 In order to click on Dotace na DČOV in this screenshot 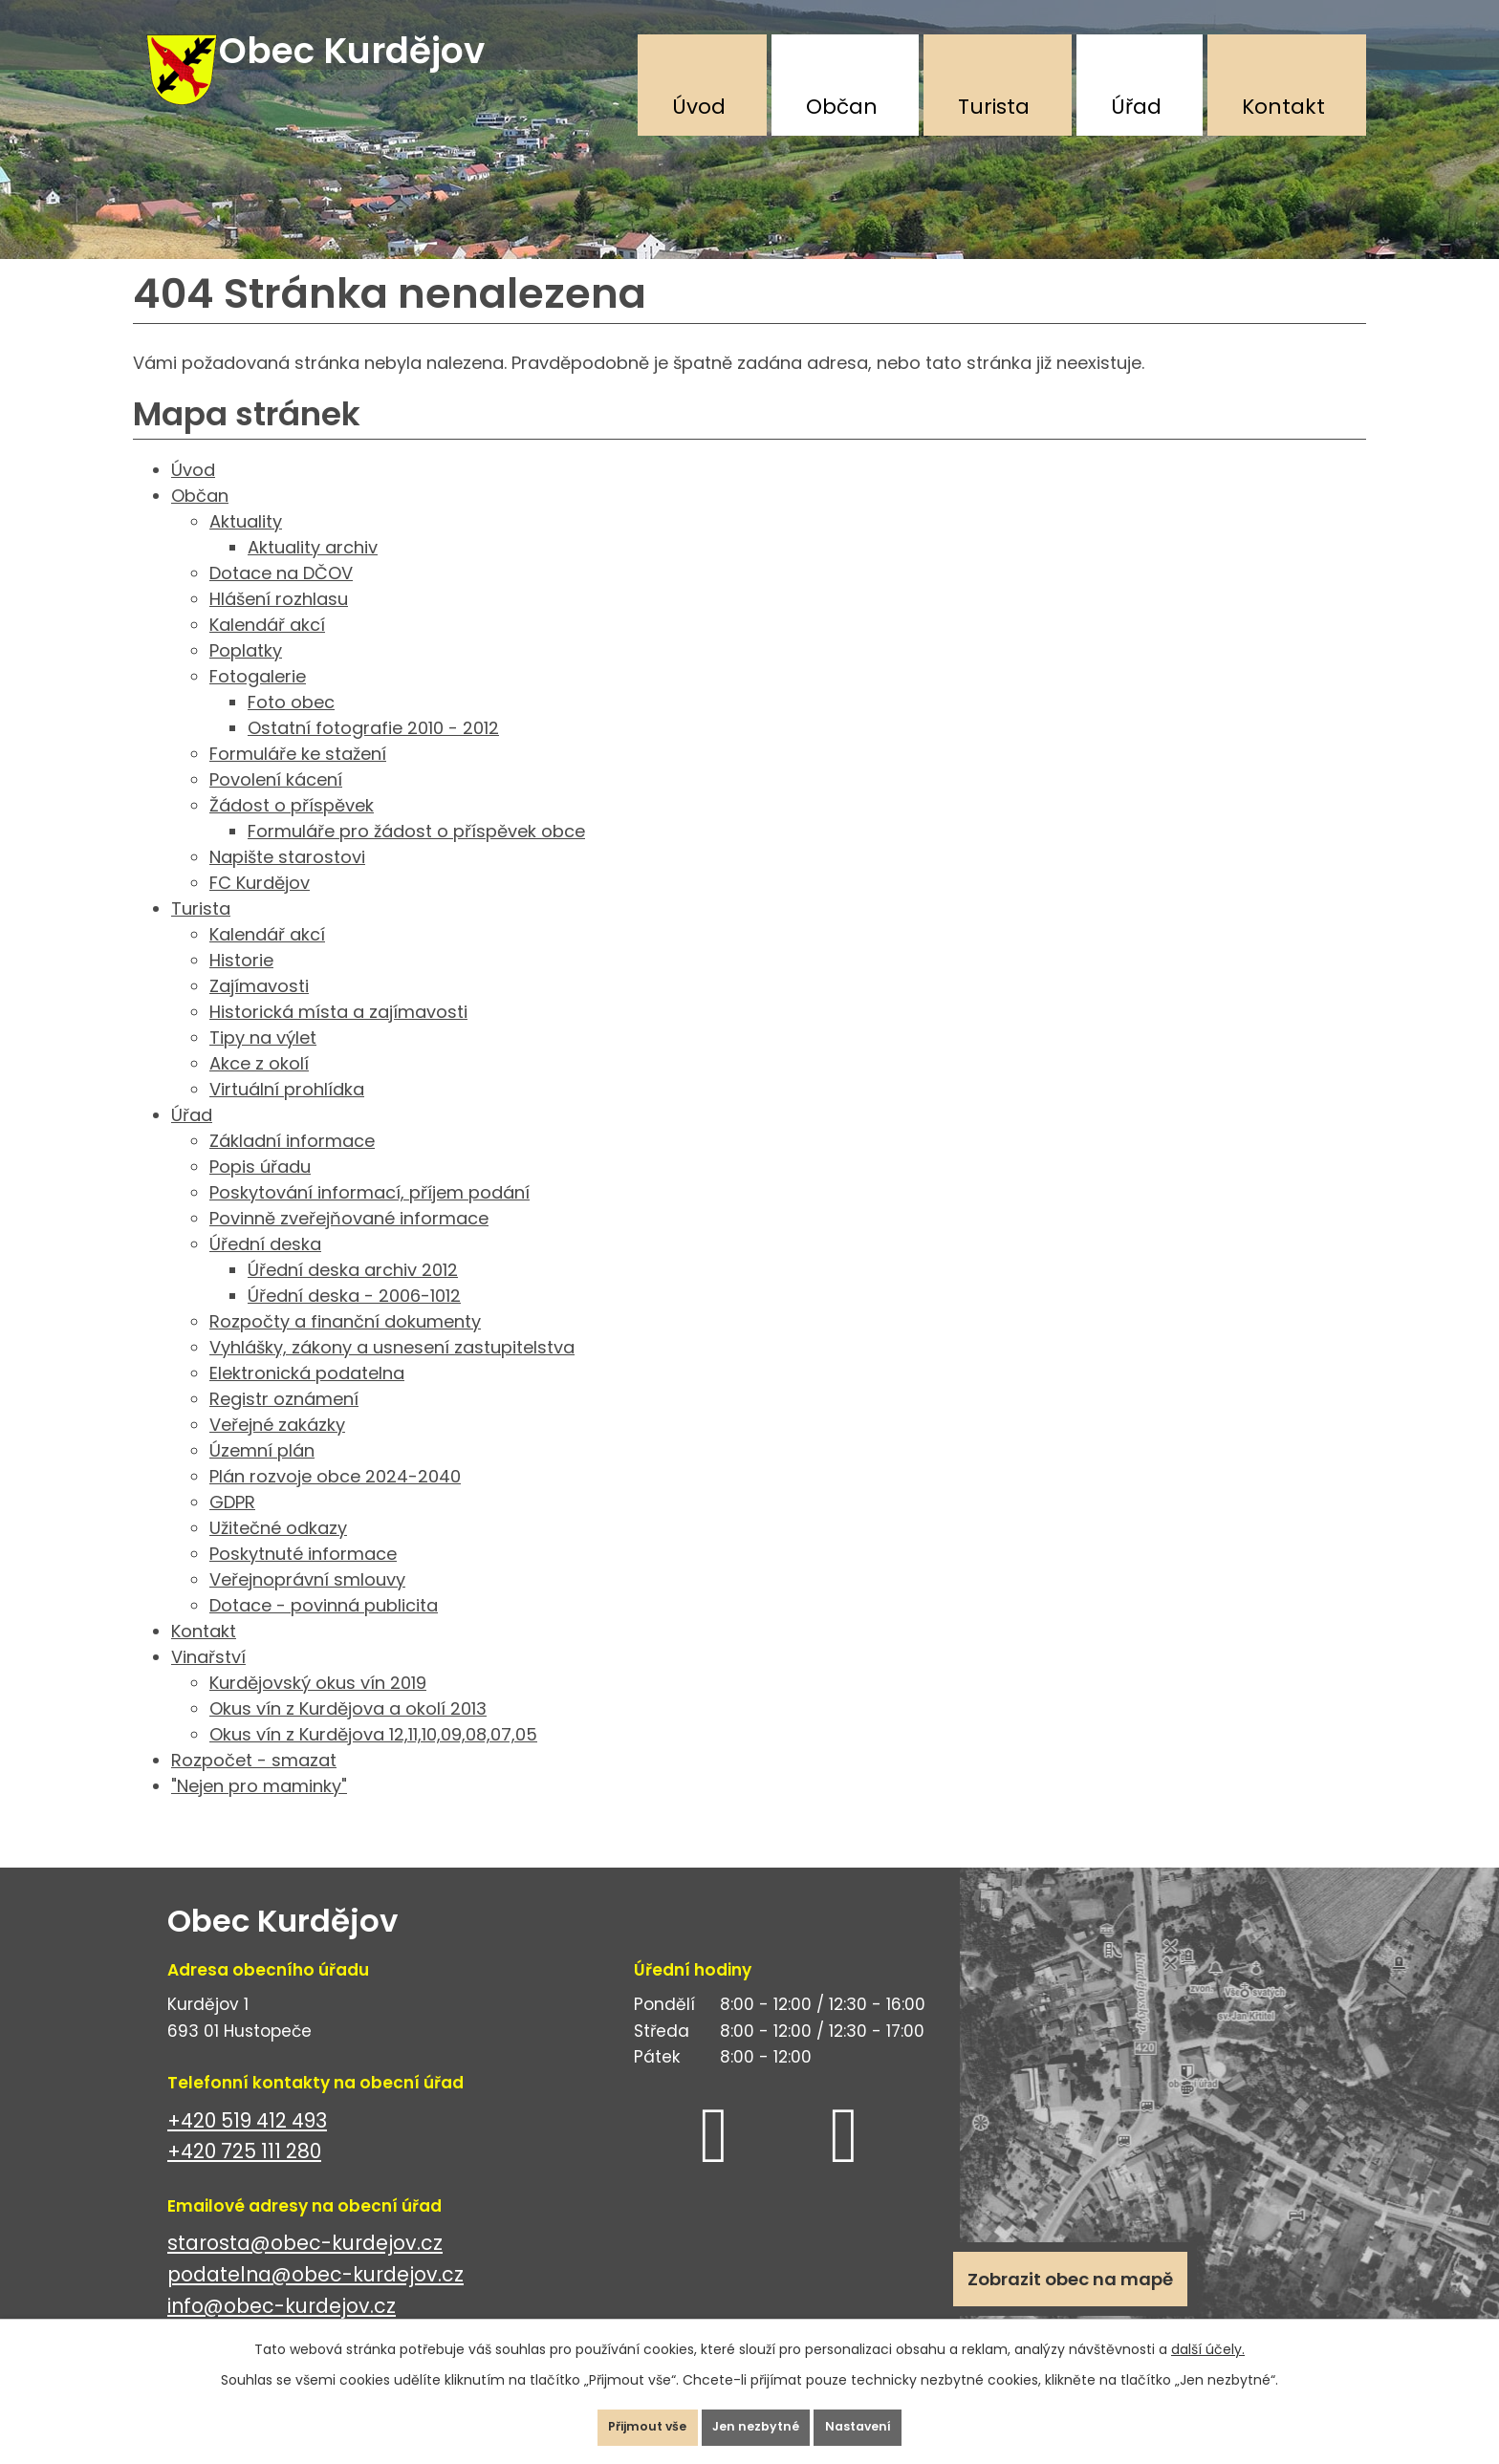, I will do `click(281, 597)`.